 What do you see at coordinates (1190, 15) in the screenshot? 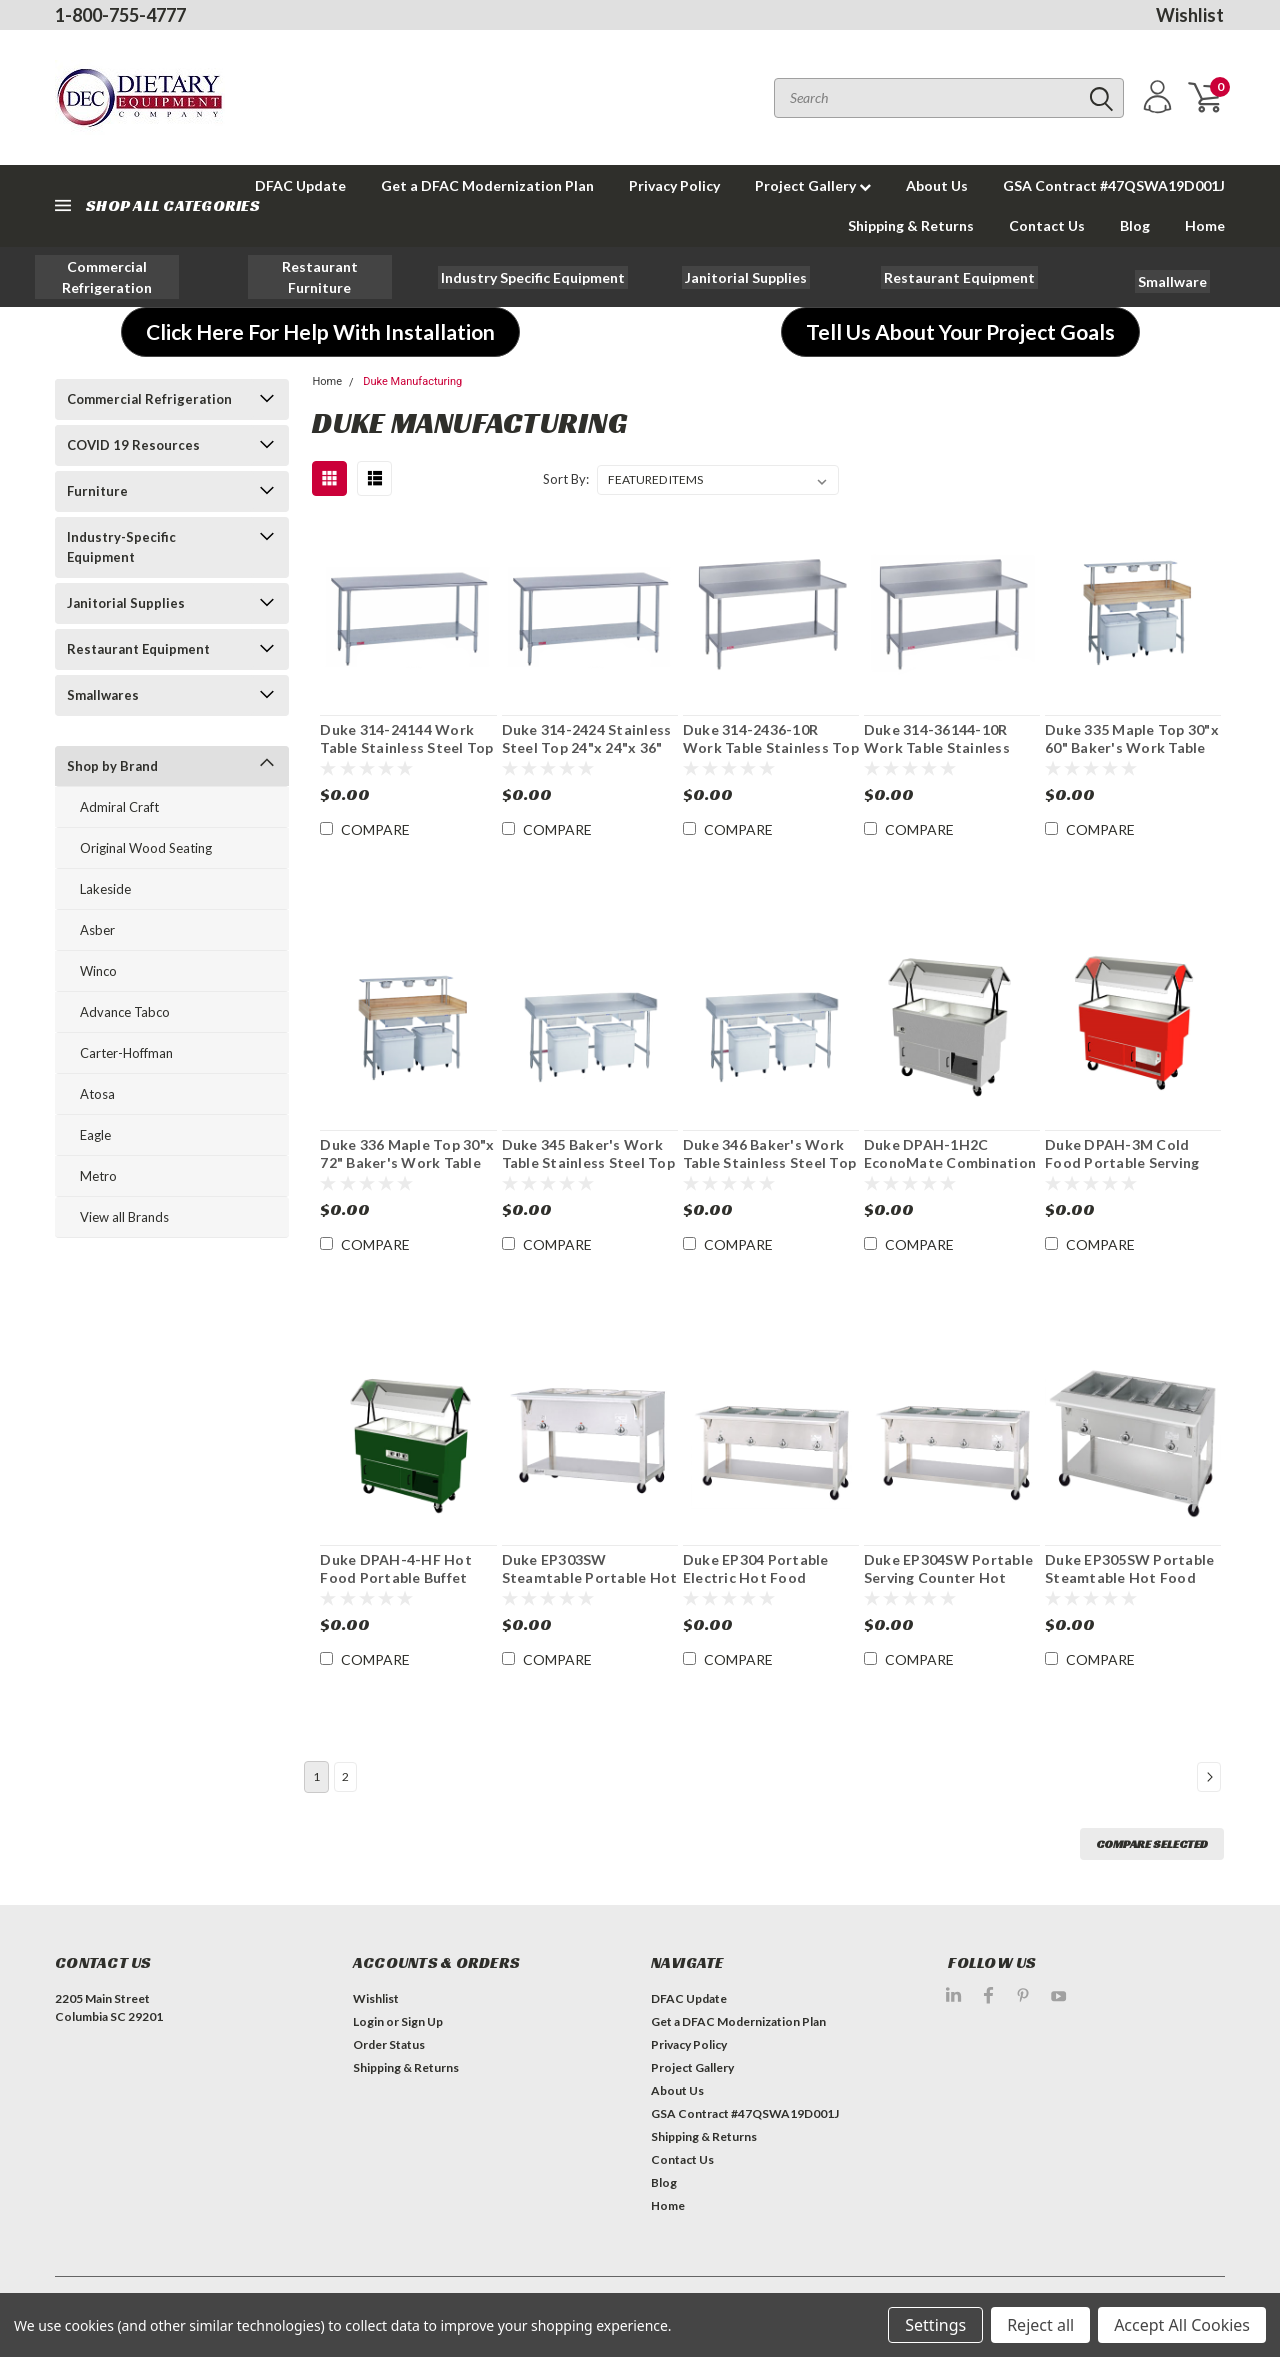
I see `Wishlist` at bounding box center [1190, 15].